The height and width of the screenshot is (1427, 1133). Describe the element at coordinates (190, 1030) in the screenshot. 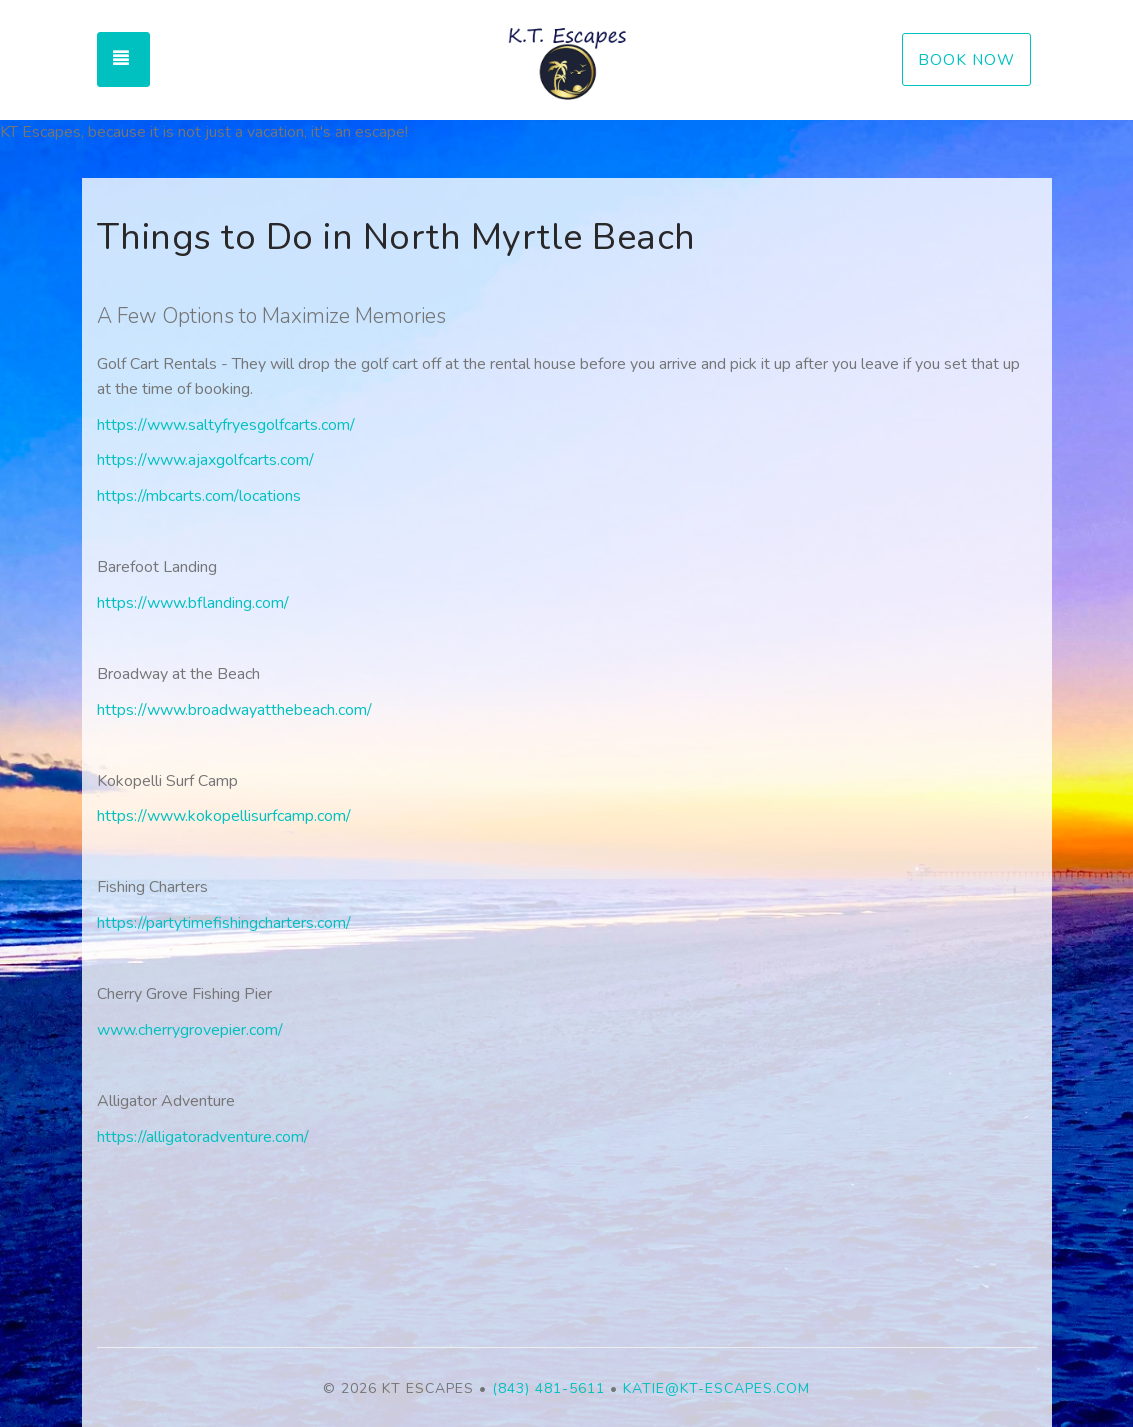

I see `www.cherrygrovepier.com/` at that location.